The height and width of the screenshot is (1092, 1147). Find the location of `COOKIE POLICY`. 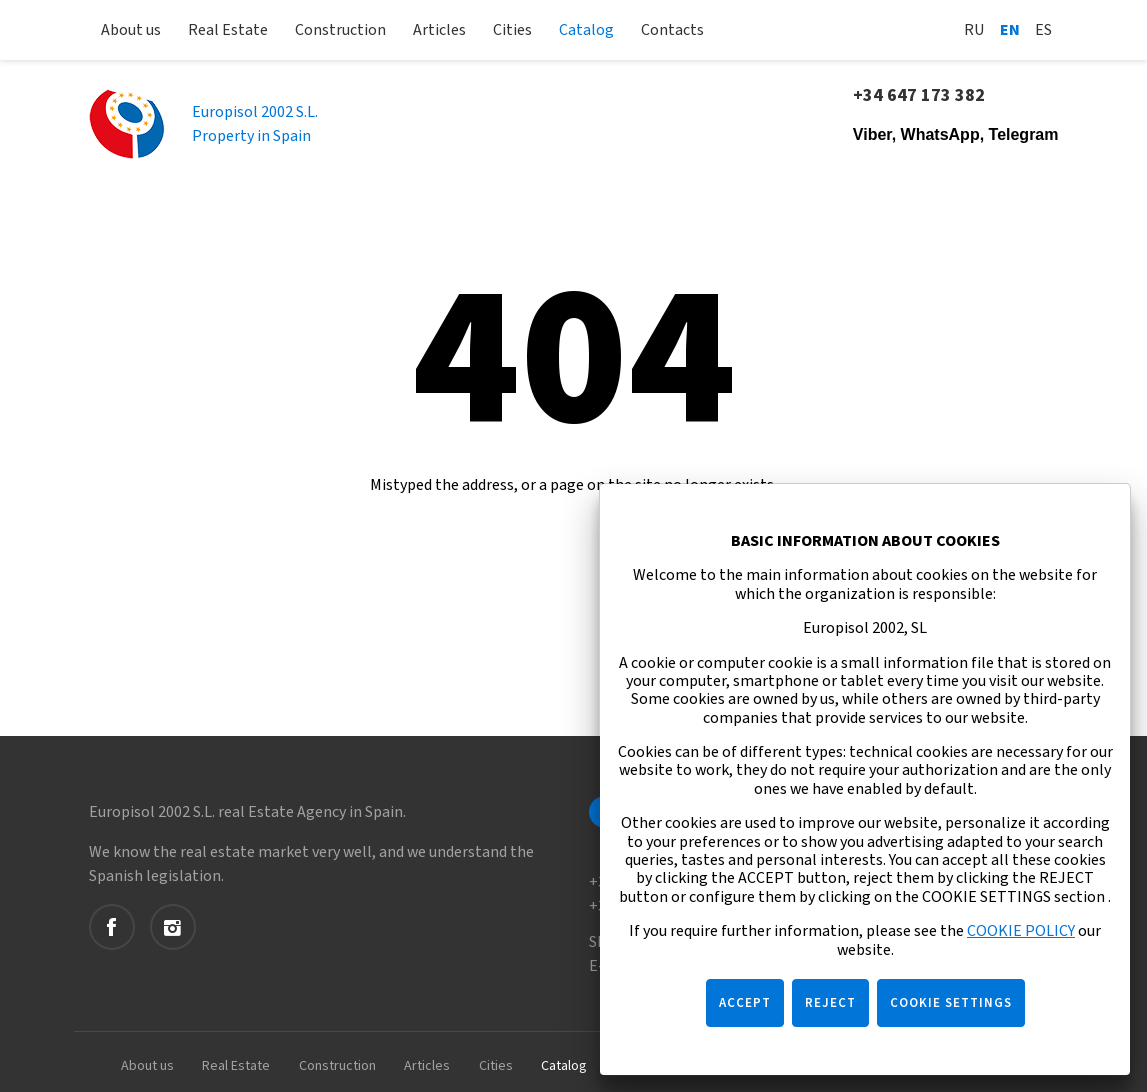

COOKIE POLICY is located at coordinates (1021, 931).